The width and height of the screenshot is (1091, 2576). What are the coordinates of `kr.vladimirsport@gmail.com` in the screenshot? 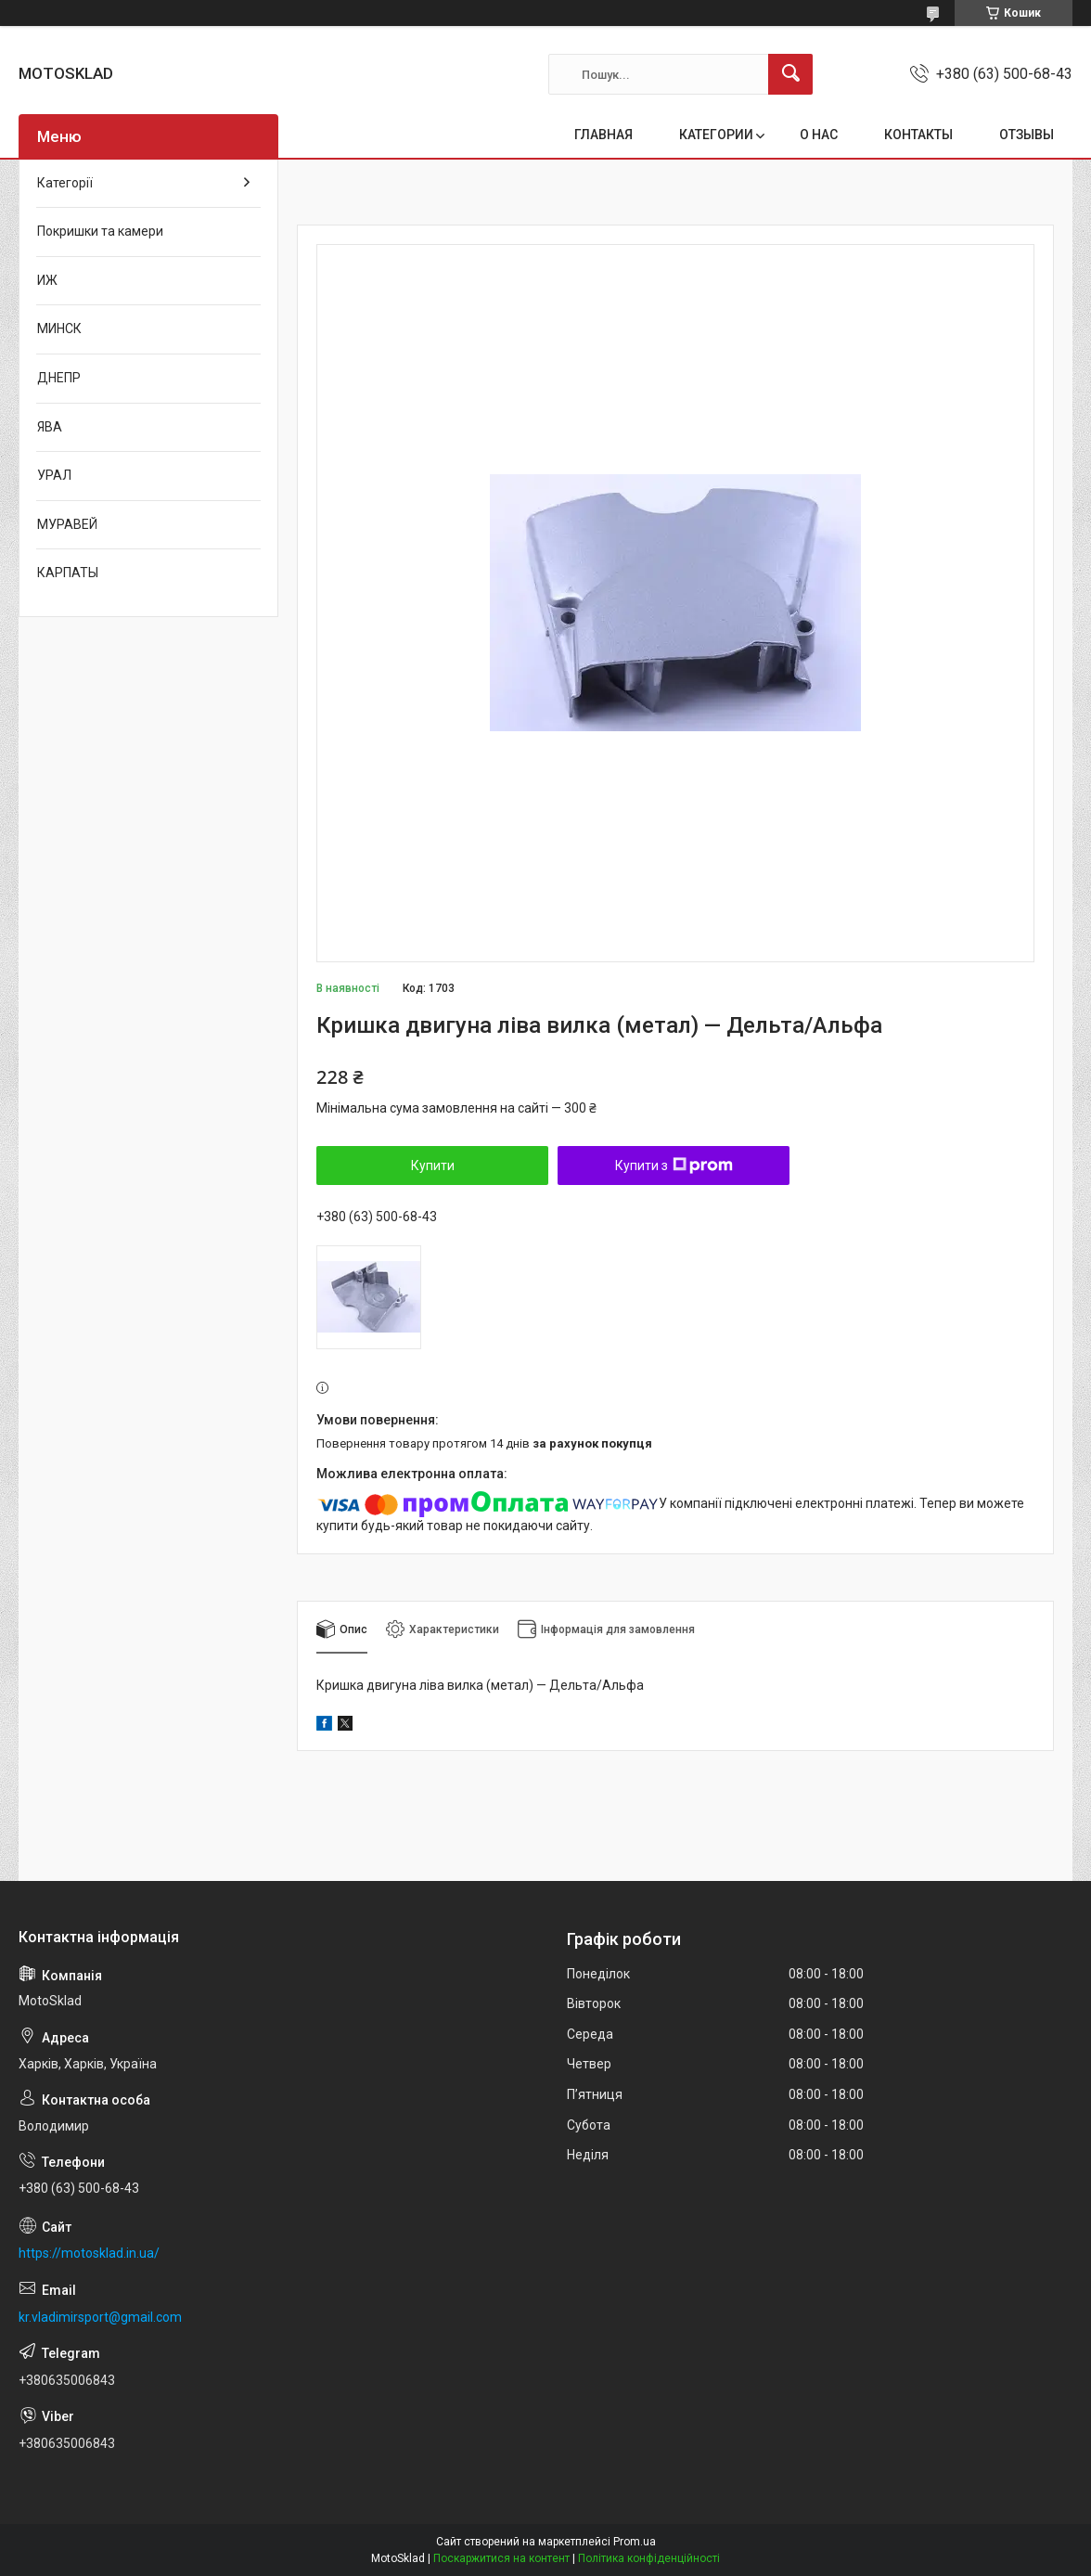 It's located at (100, 2317).